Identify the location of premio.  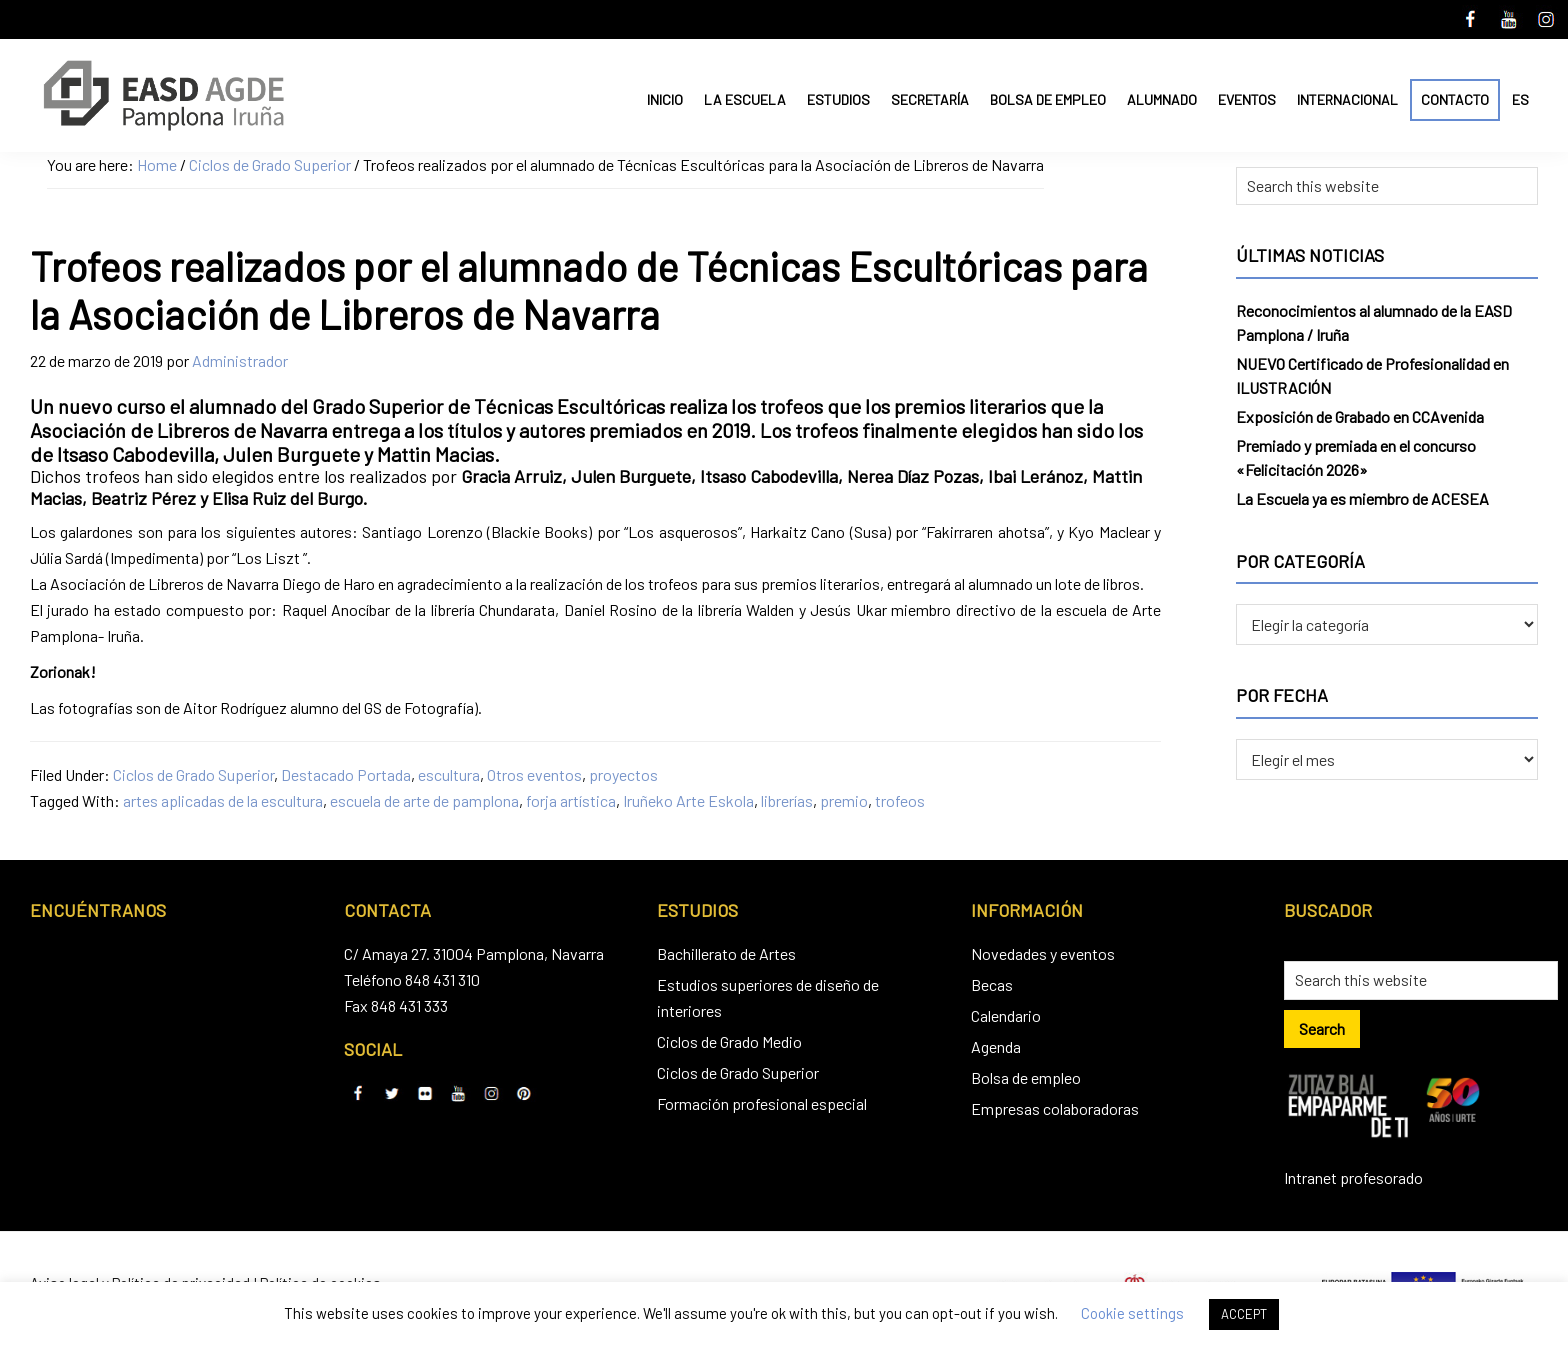
(844, 800).